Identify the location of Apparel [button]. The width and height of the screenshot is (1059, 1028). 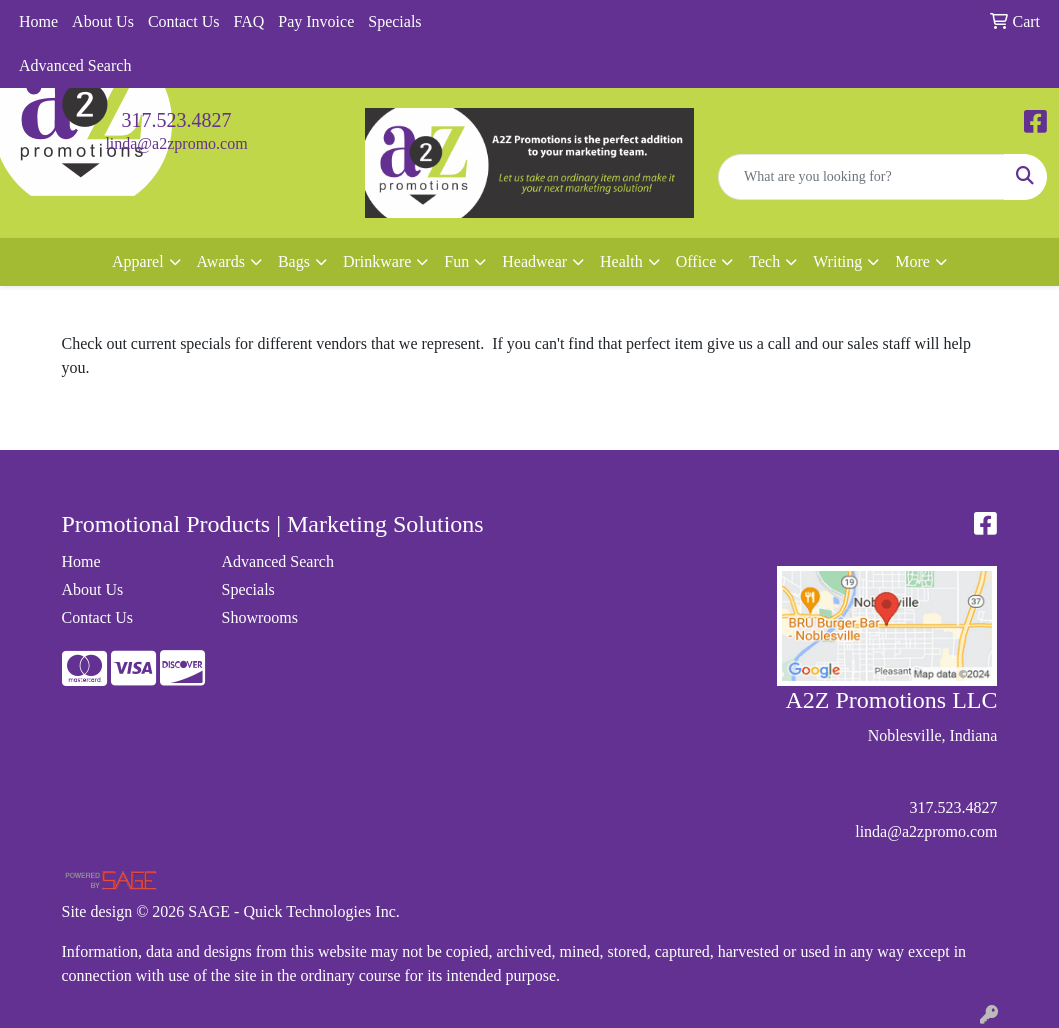
(138, 261).